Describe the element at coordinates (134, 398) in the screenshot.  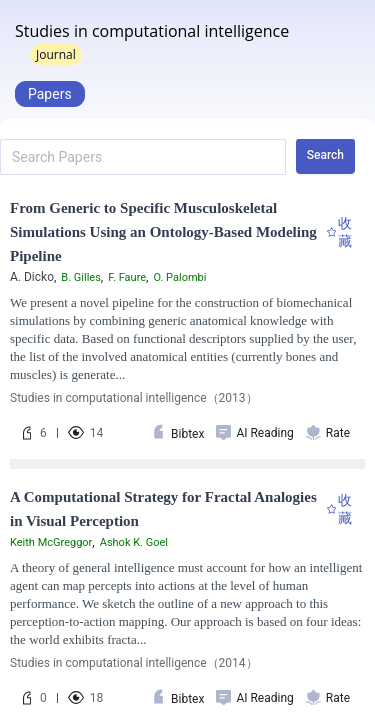
I see `Studies in computational intelligence（2013）` at that location.